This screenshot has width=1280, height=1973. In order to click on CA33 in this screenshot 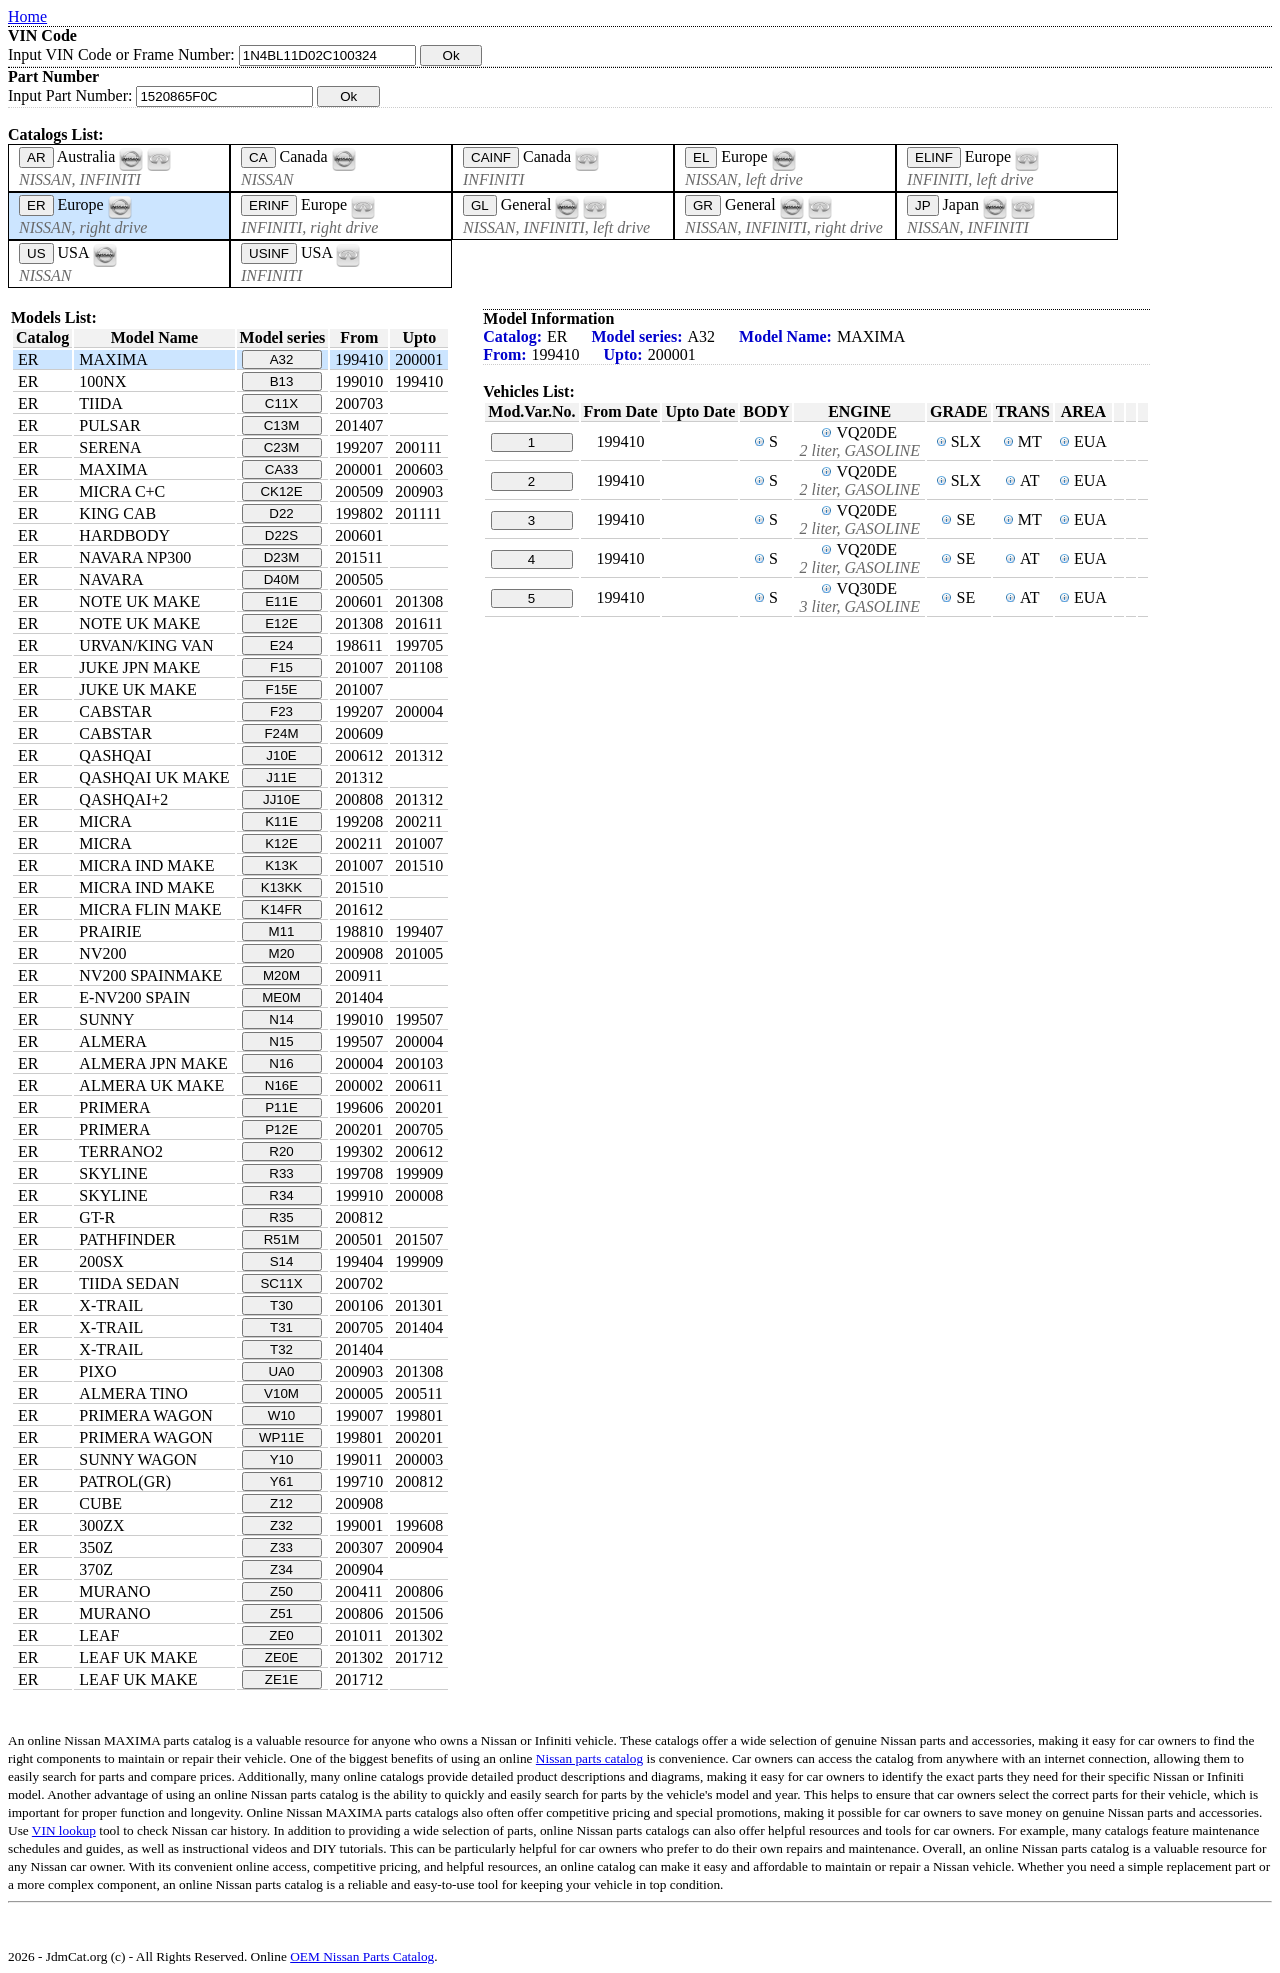, I will do `click(281, 469)`.